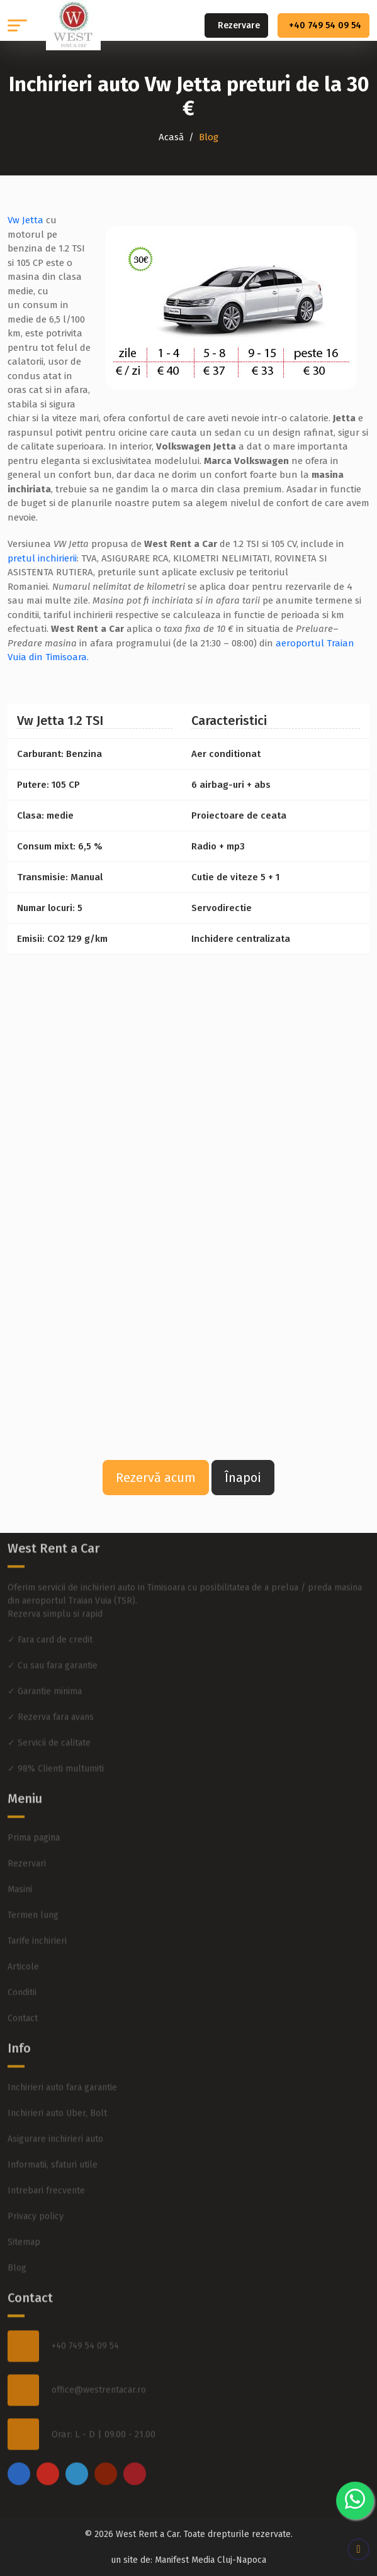  I want to click on Informatii, sfaturi utile, so click(53, 2143).